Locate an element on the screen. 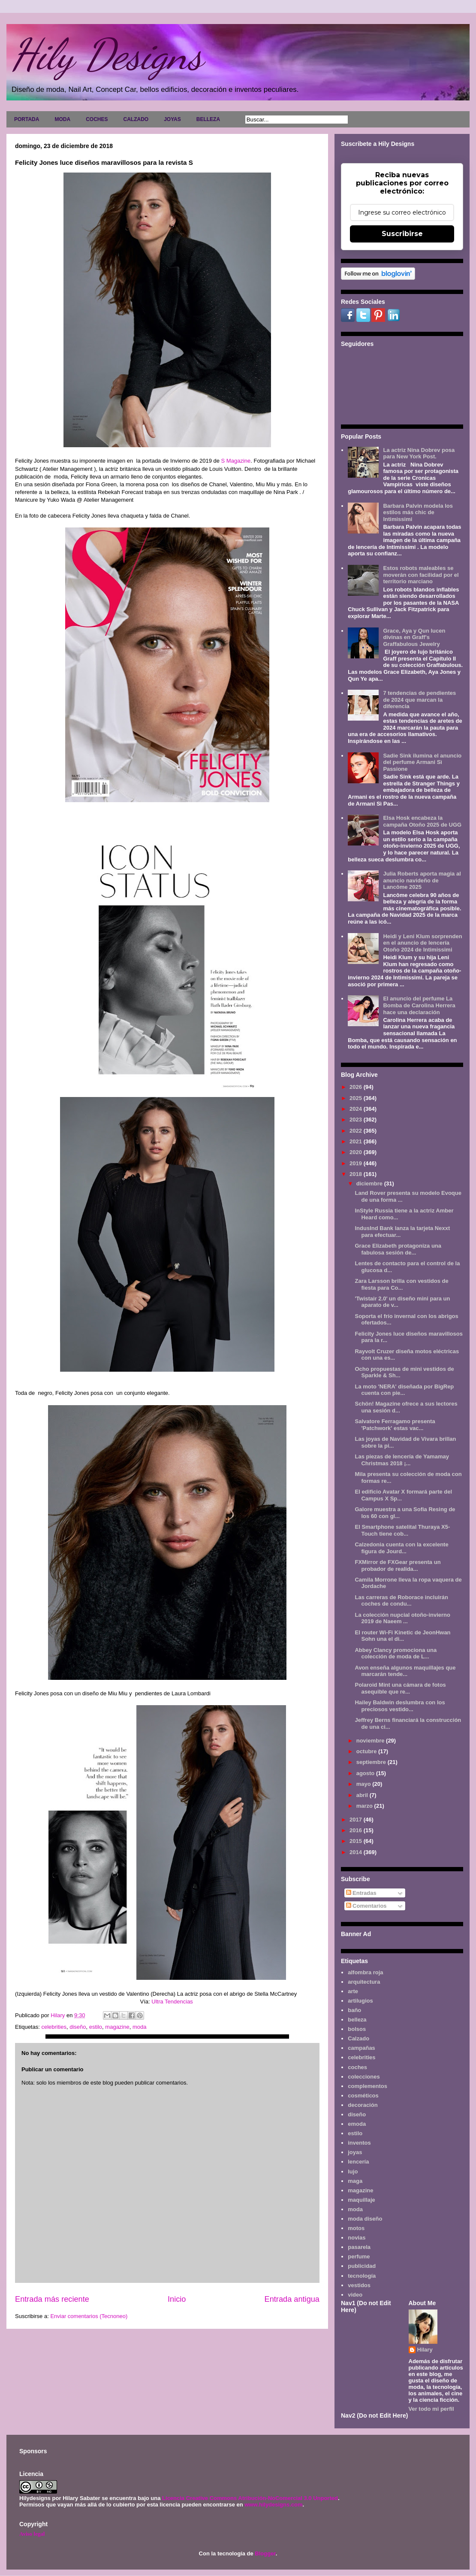 This screenshot has height=2576, width=476. CALZADO is located at coordinates (135, 119).